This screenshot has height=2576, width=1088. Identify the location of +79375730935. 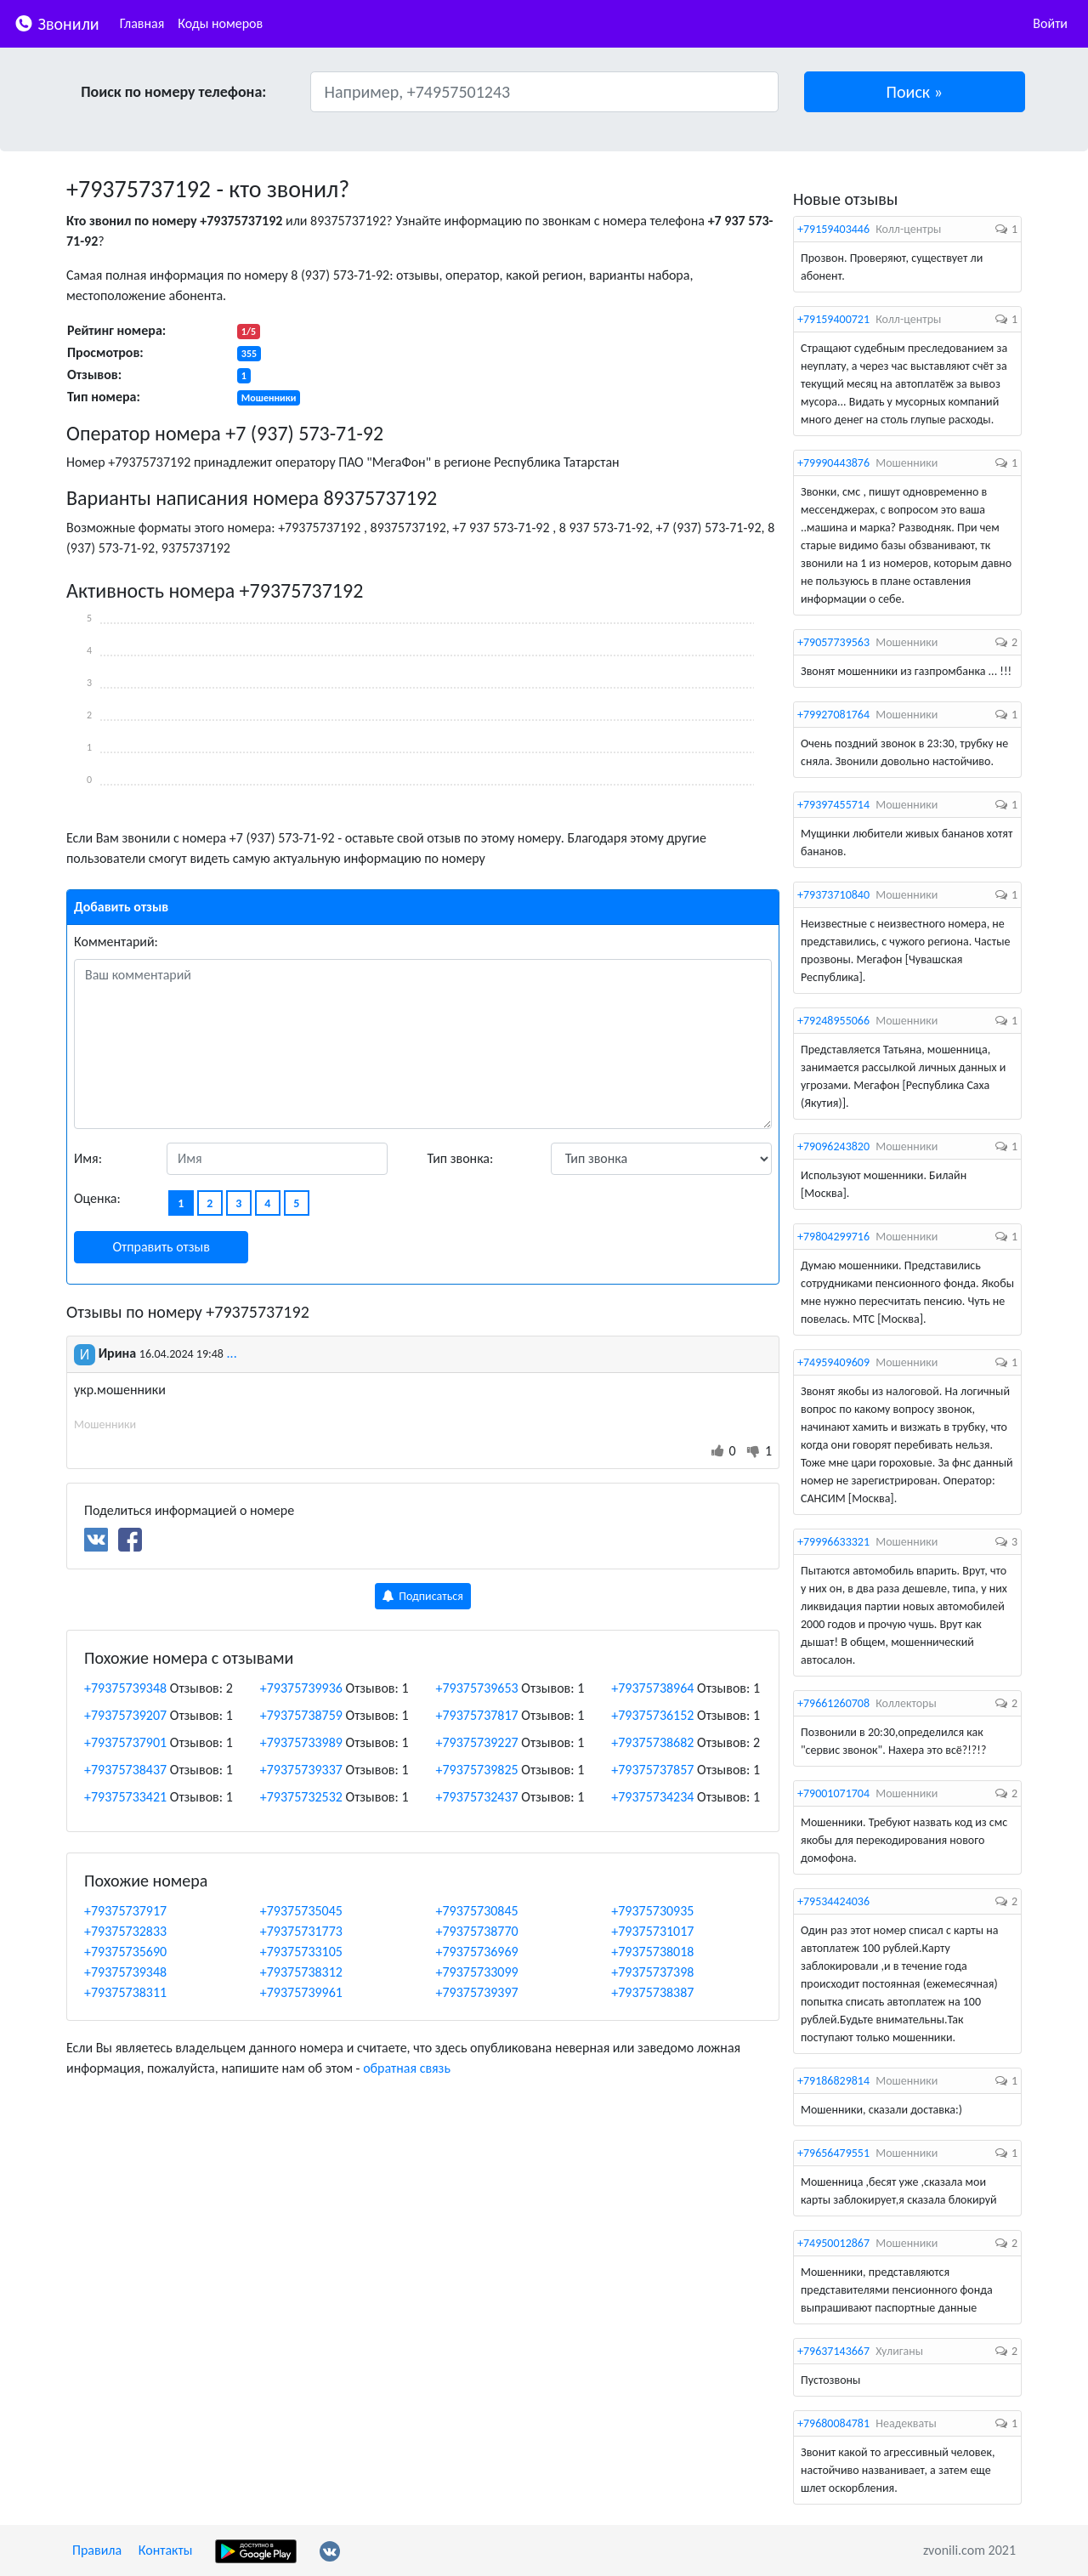
(652, 1911).